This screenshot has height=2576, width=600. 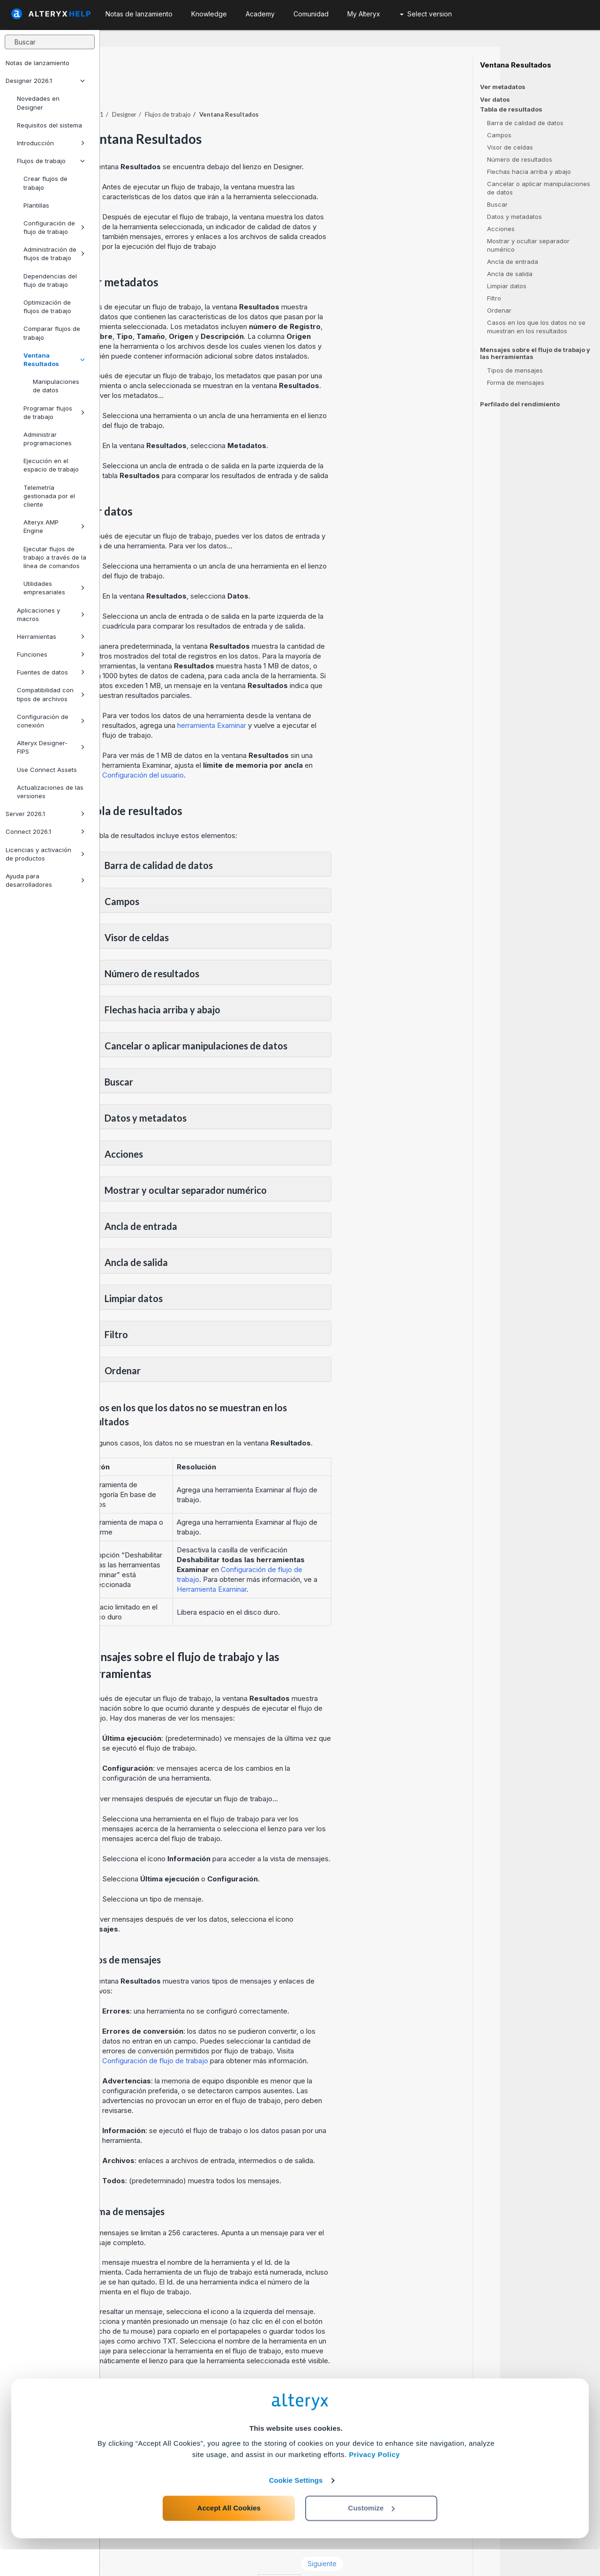 What do you see at coordinates (51, 143) in the screenshot?
I see `Introducción` at bounding box center [51, 143].